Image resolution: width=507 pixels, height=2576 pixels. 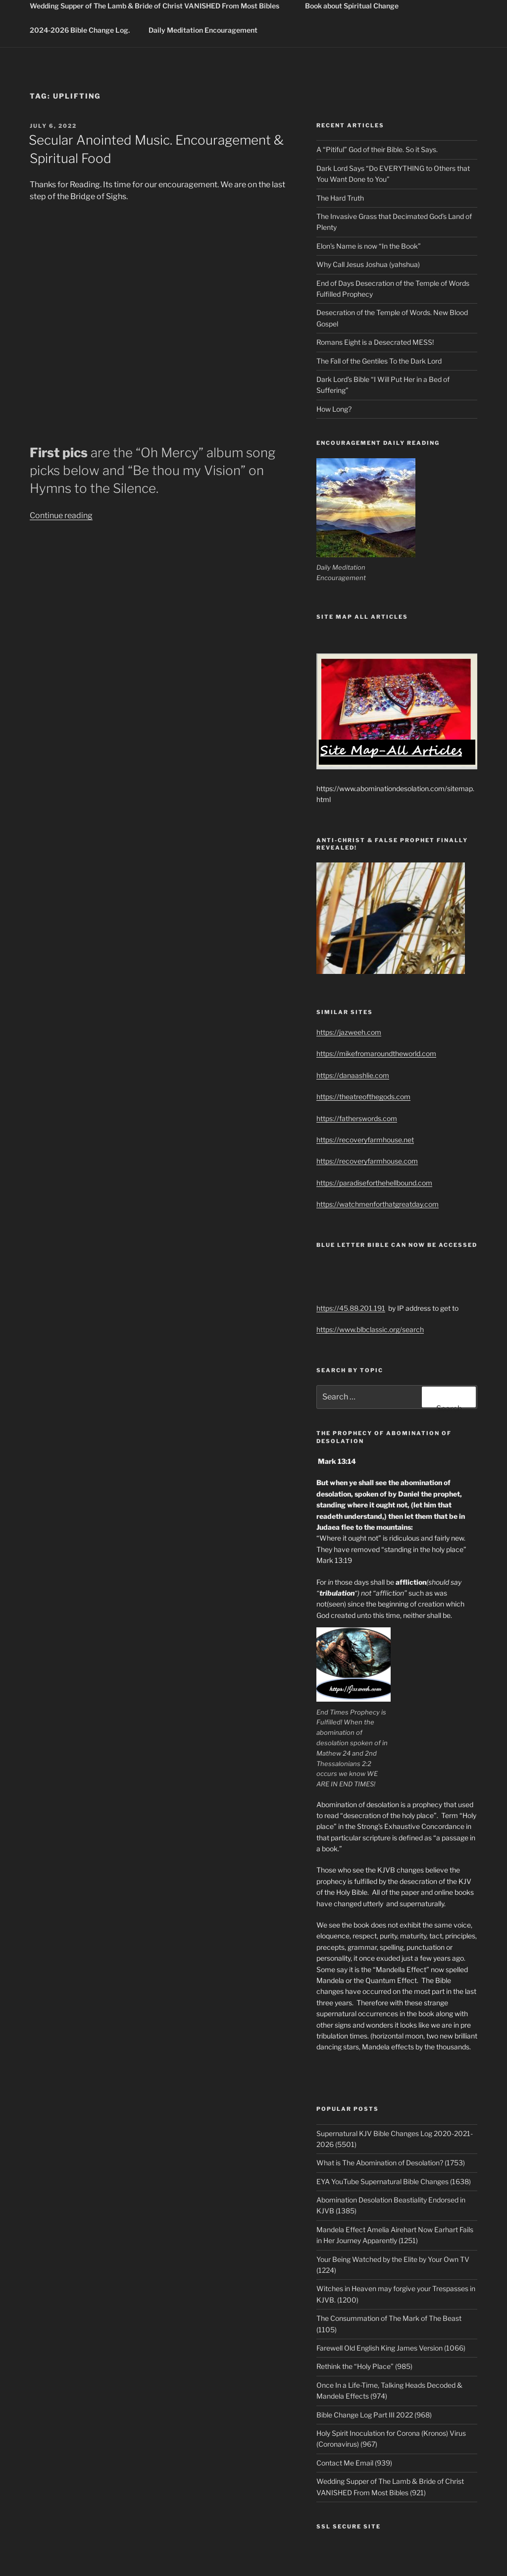 What do you see at coordinates (340, 198) in the screenshot?
I see `The Hard Truth` at bounding box center [340, 198].